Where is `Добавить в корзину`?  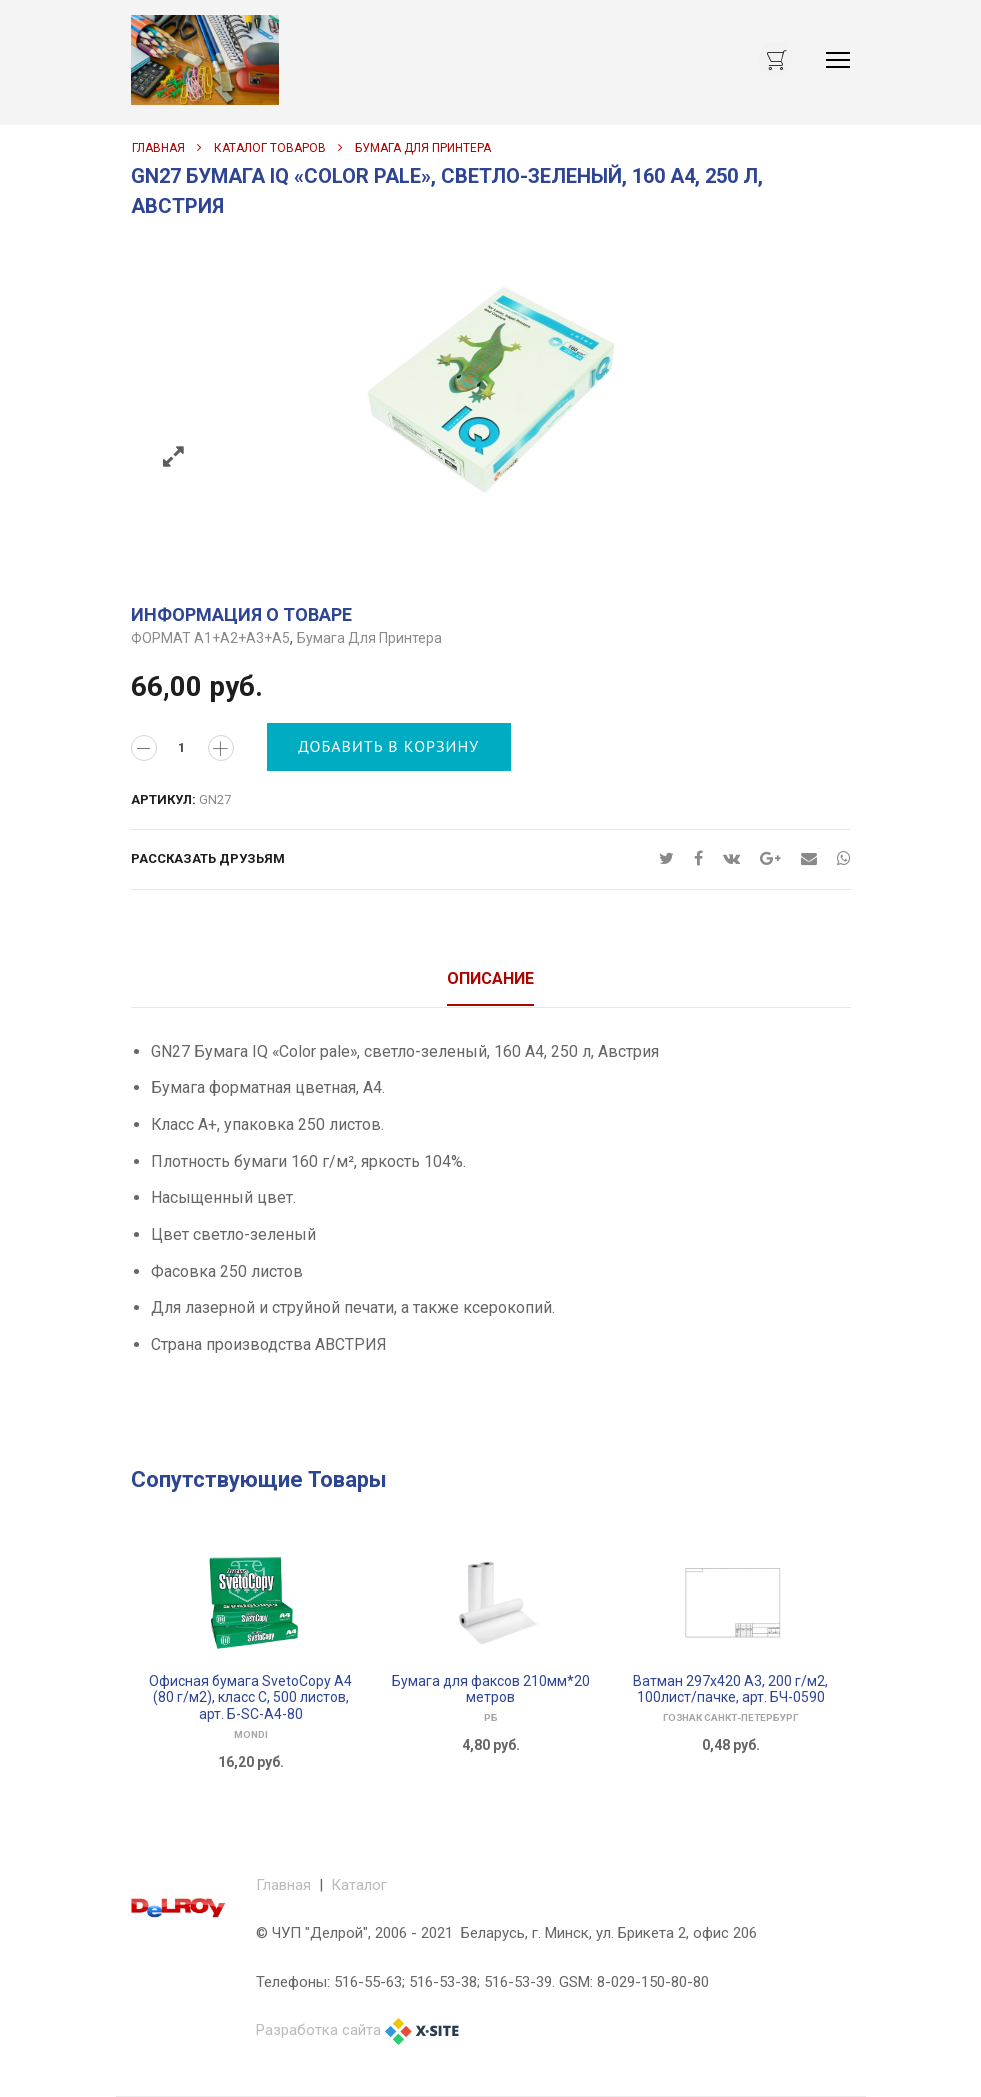
Добавить в корзину is located at coordinates (388, 746).